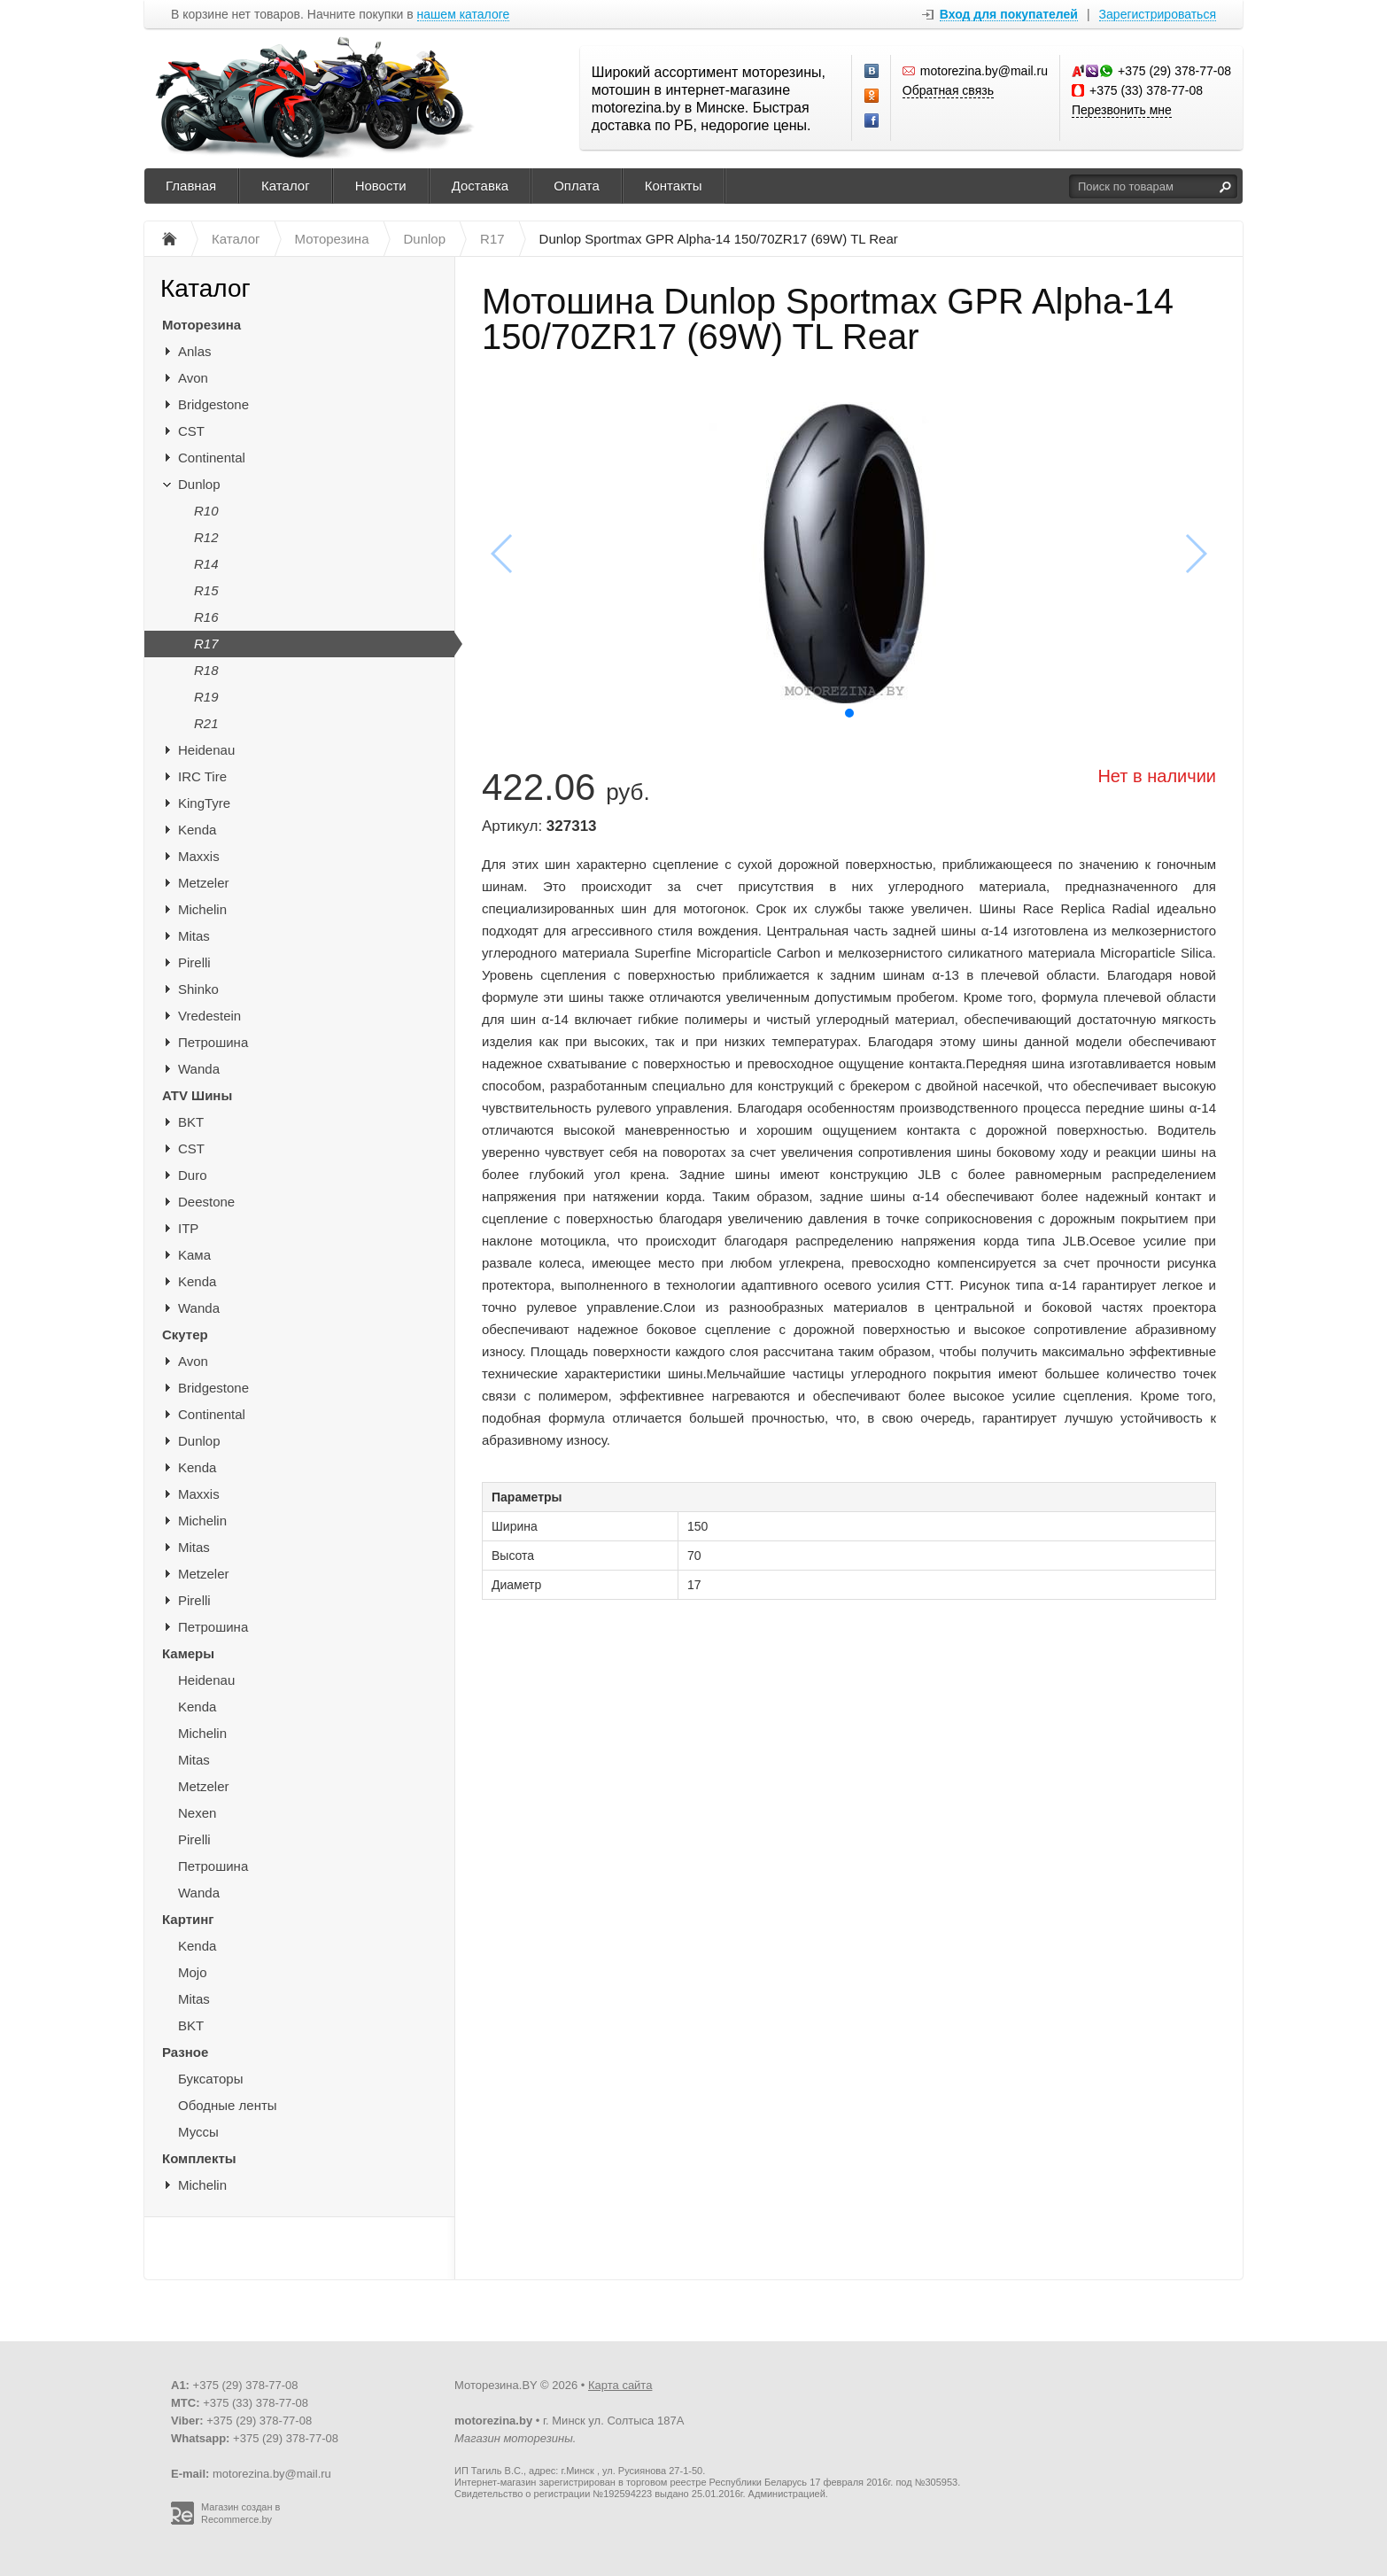  What do you see at coordinates (199, 2158) in the screenshot?
I see `Комплекты` at bounding box center [199, 2158].